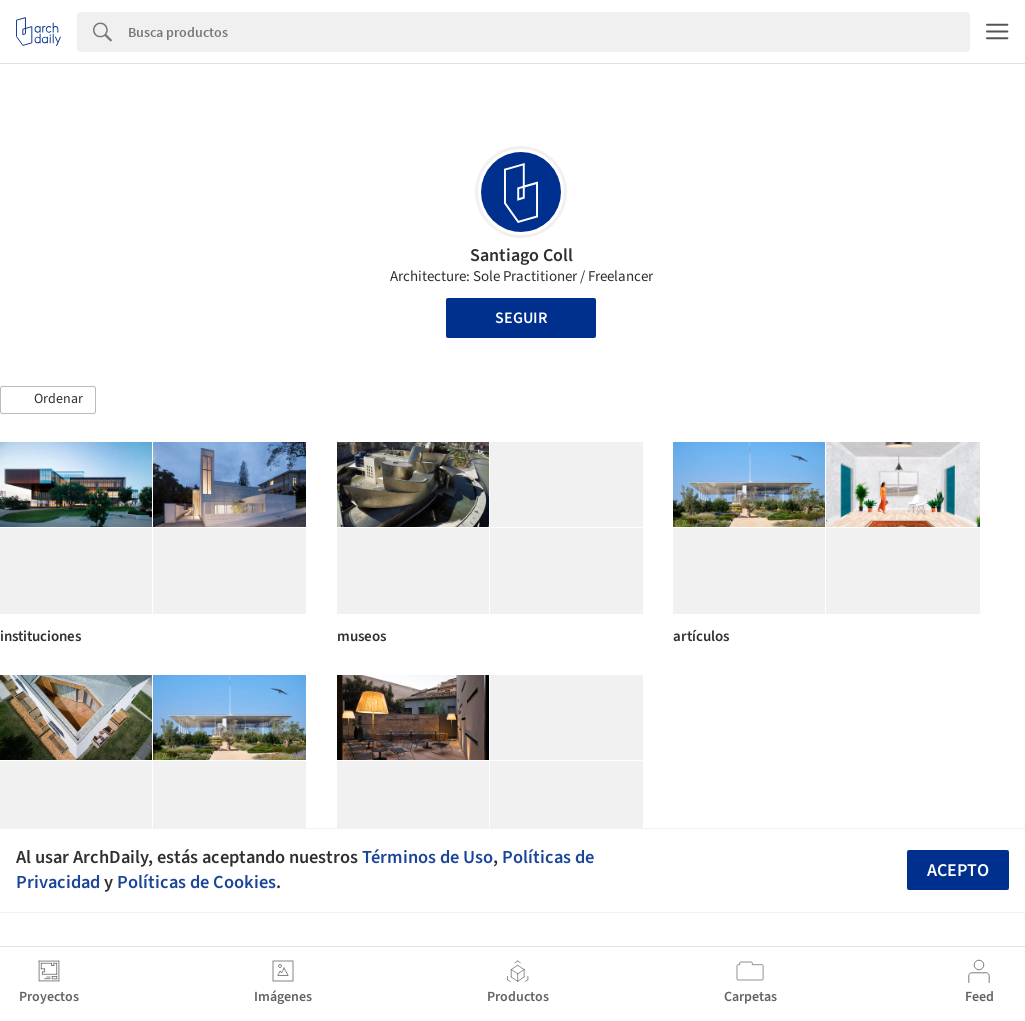  Describe the element at coordinates (48, 400) in the screenshot. I see `[button]` at that location.